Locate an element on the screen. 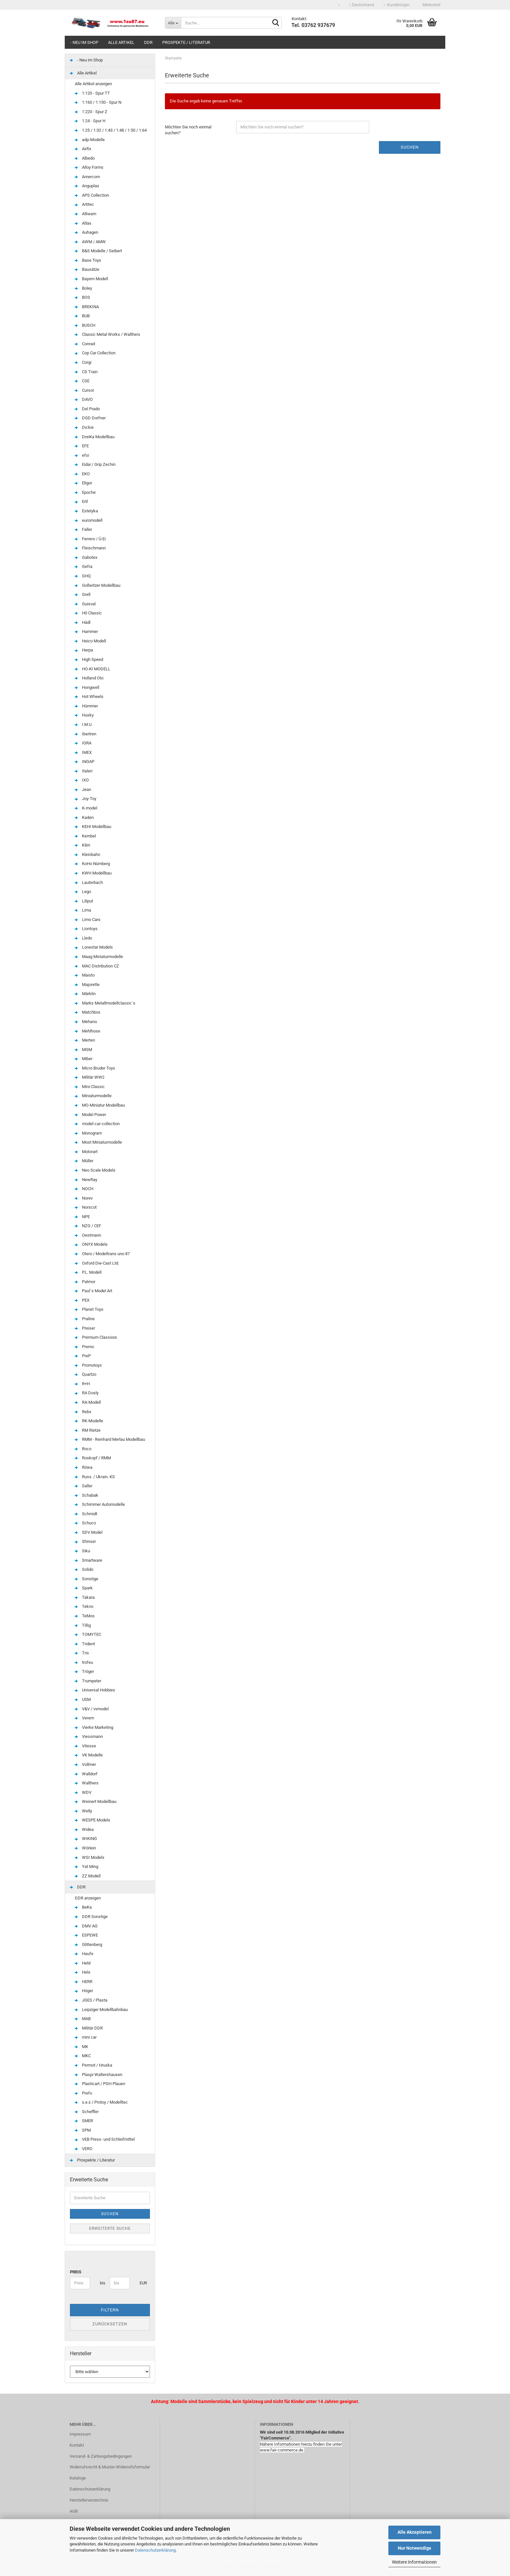 The width and height of the screenshot is (510, 2576). APS Collection is located at coordinates (92, 195).